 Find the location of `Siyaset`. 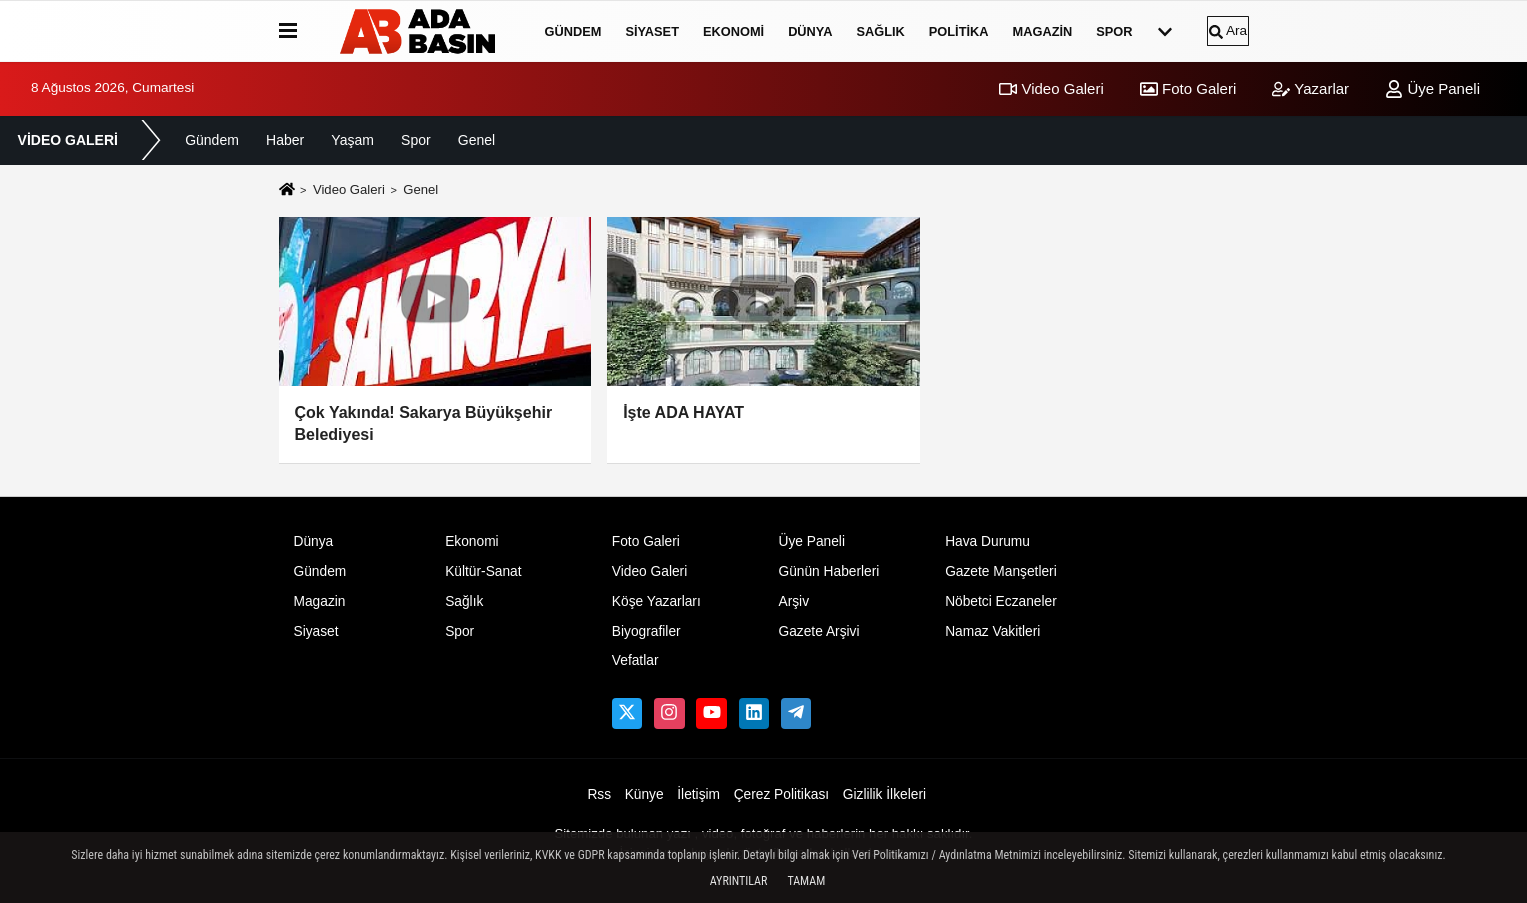

Siyaset is located at coordinates (652, 31).